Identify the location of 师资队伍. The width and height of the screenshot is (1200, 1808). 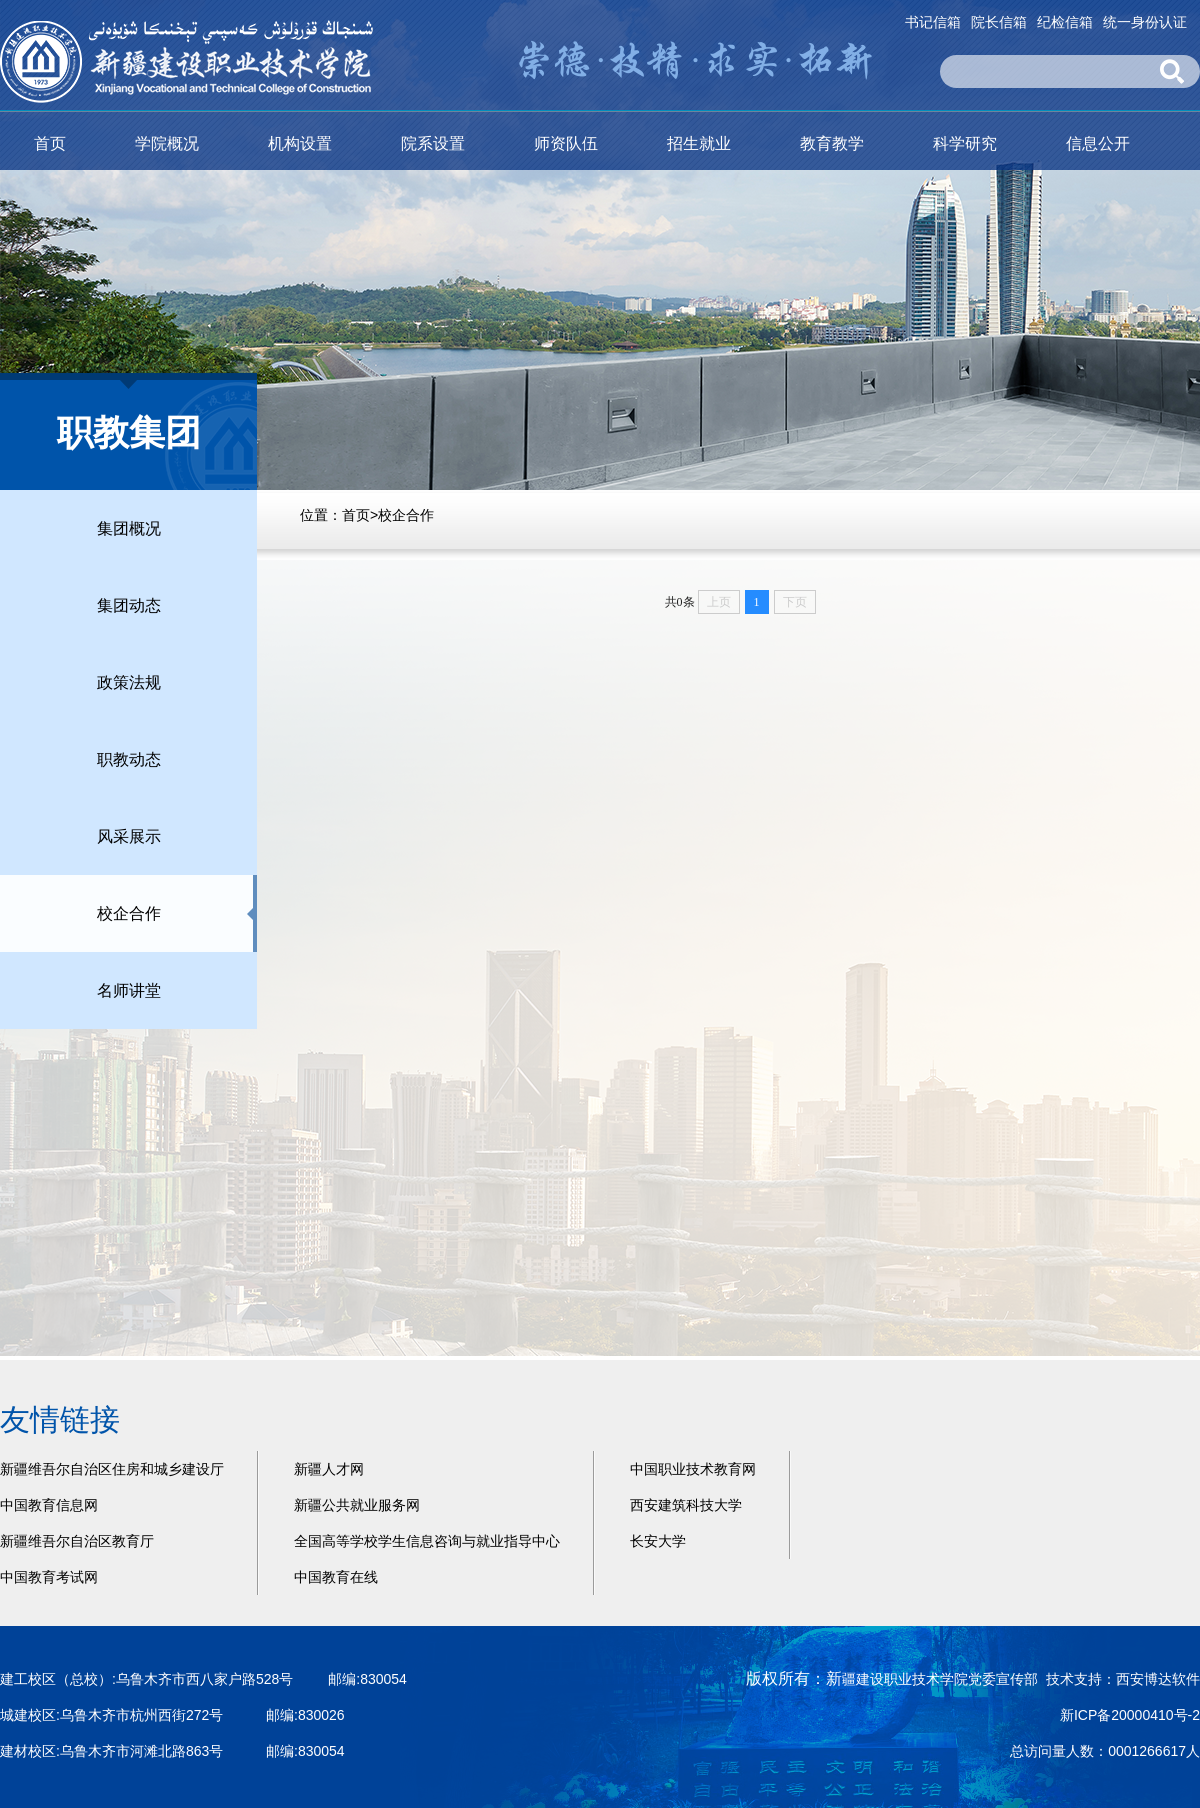
(566, 143).